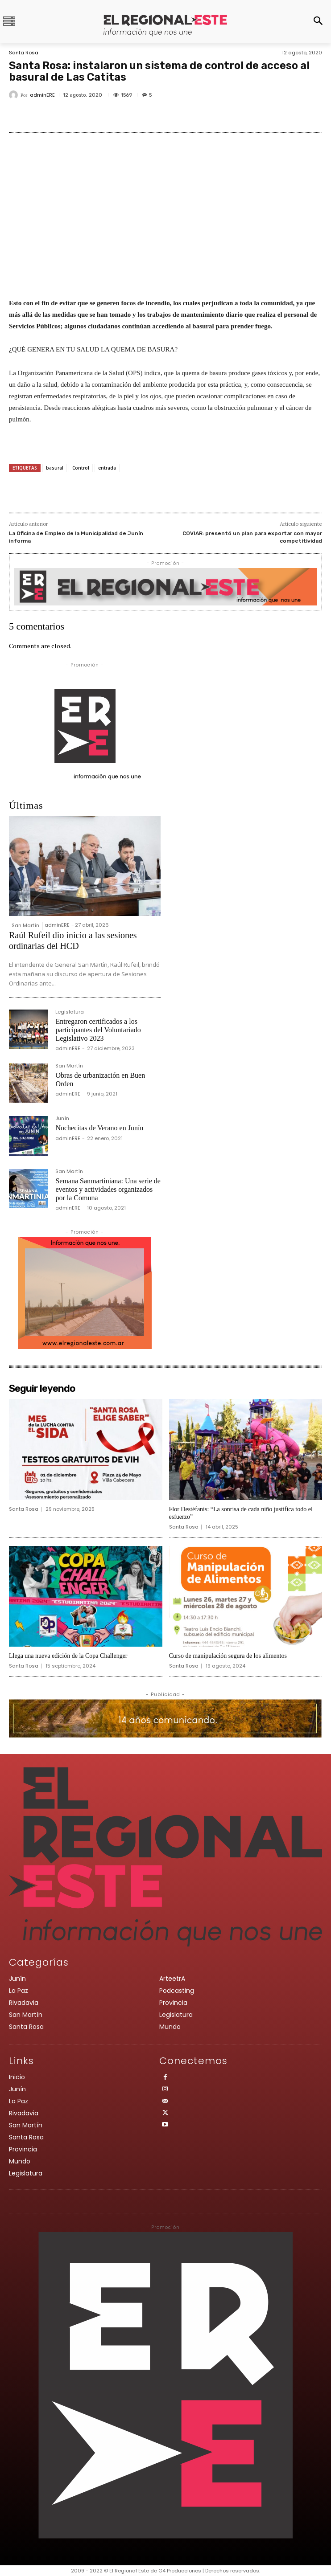 The image size is (331, 2576). What do you see at coordinates (99, 1128) in the screenshot?
I see `Nochecitas de Verano en Junín` at bounding box center [99, 1128].